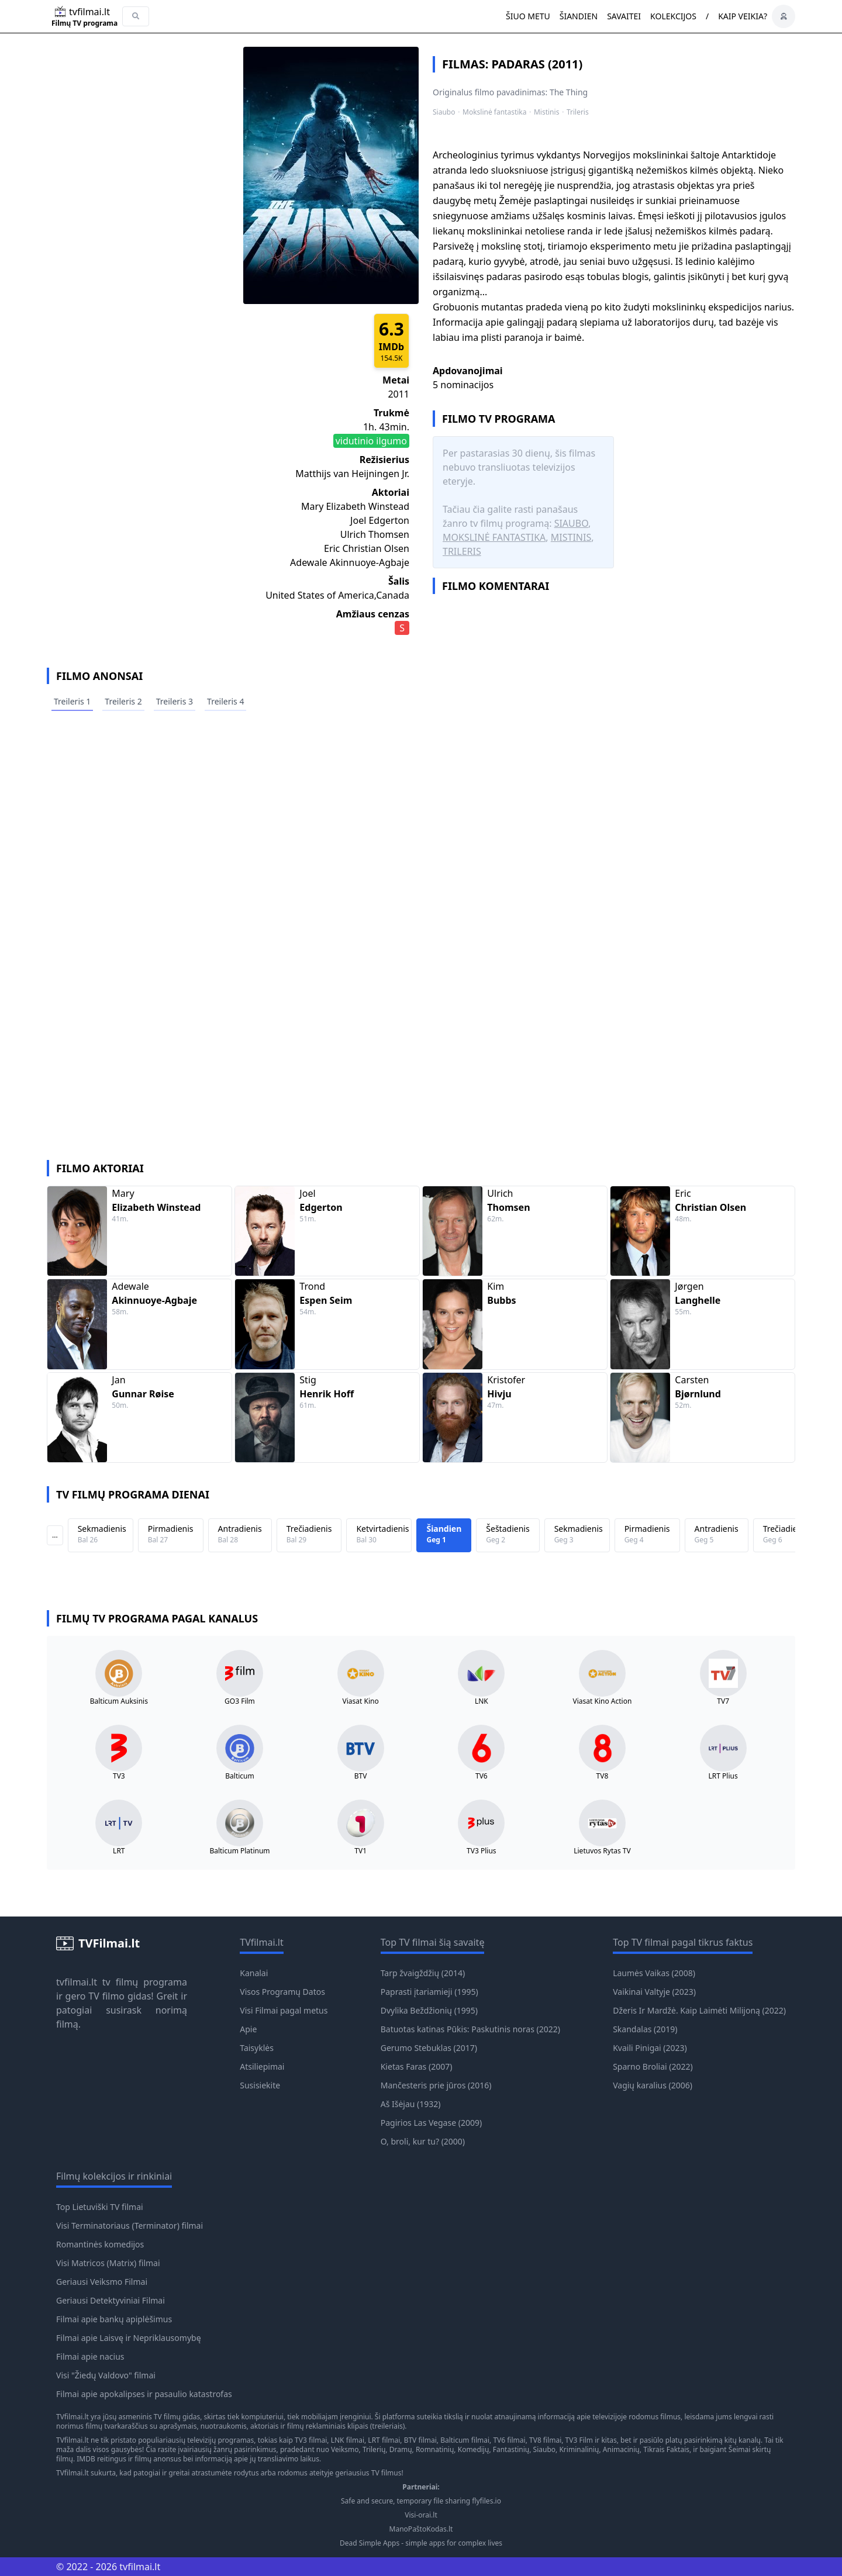 The height and width of the screenshot is (2576, 842). What do you see at coordinates (248, 2029) in the screenshot?
I see `Apie` at bounding box center [248, 2029].